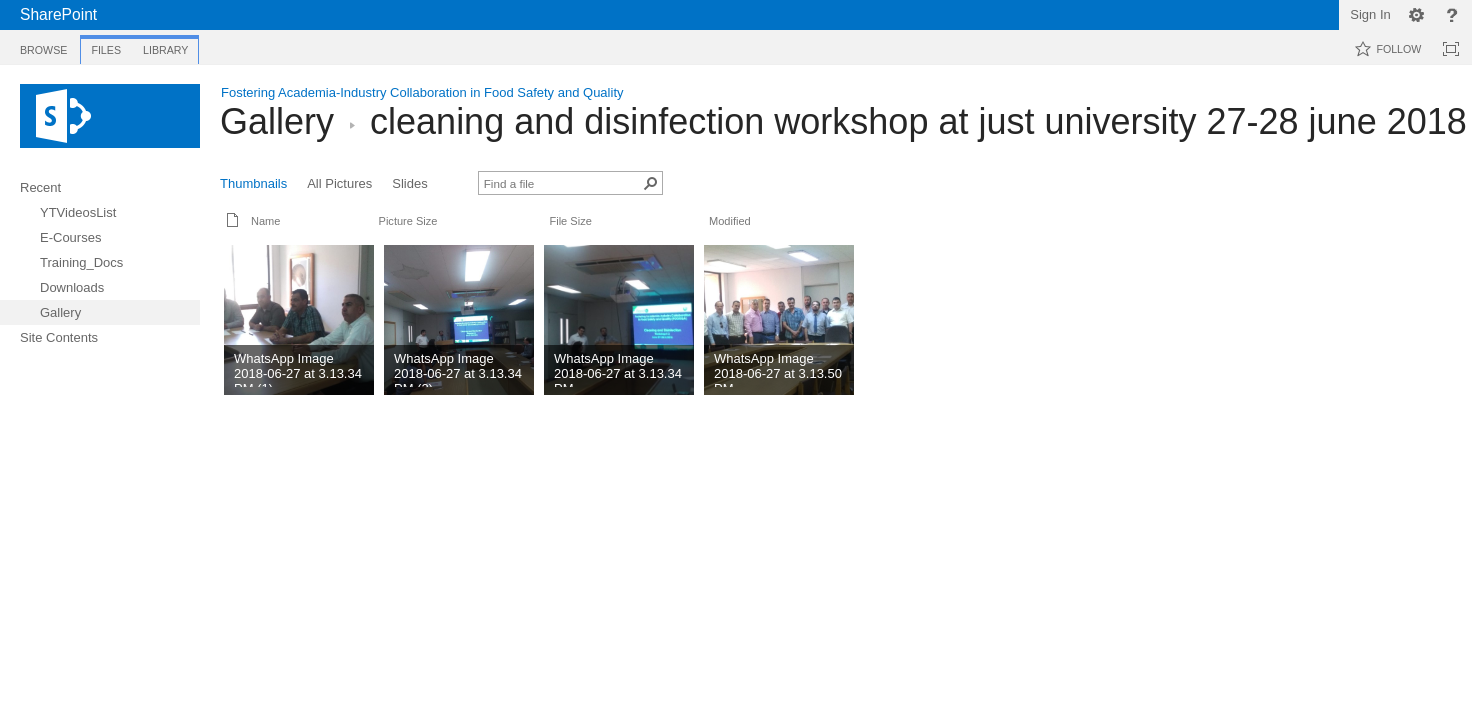 The image size is (1472, 720). I want to click on Gallery, so click(277, 121).